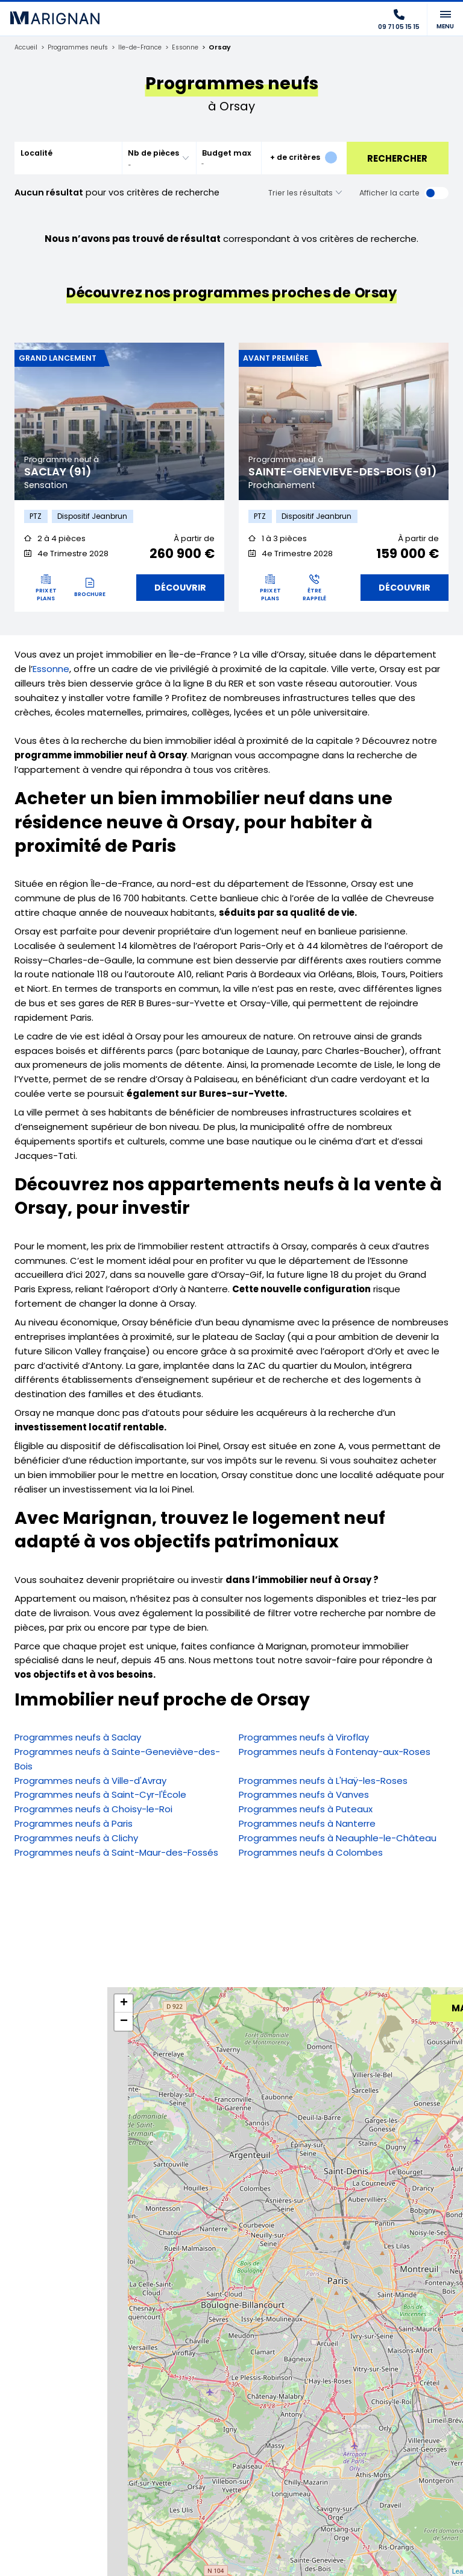 This screenshot has width=463, height=2576. Describe the element at coordinates (158, 158) in the screenshot. I see `[combobox]` at that location.